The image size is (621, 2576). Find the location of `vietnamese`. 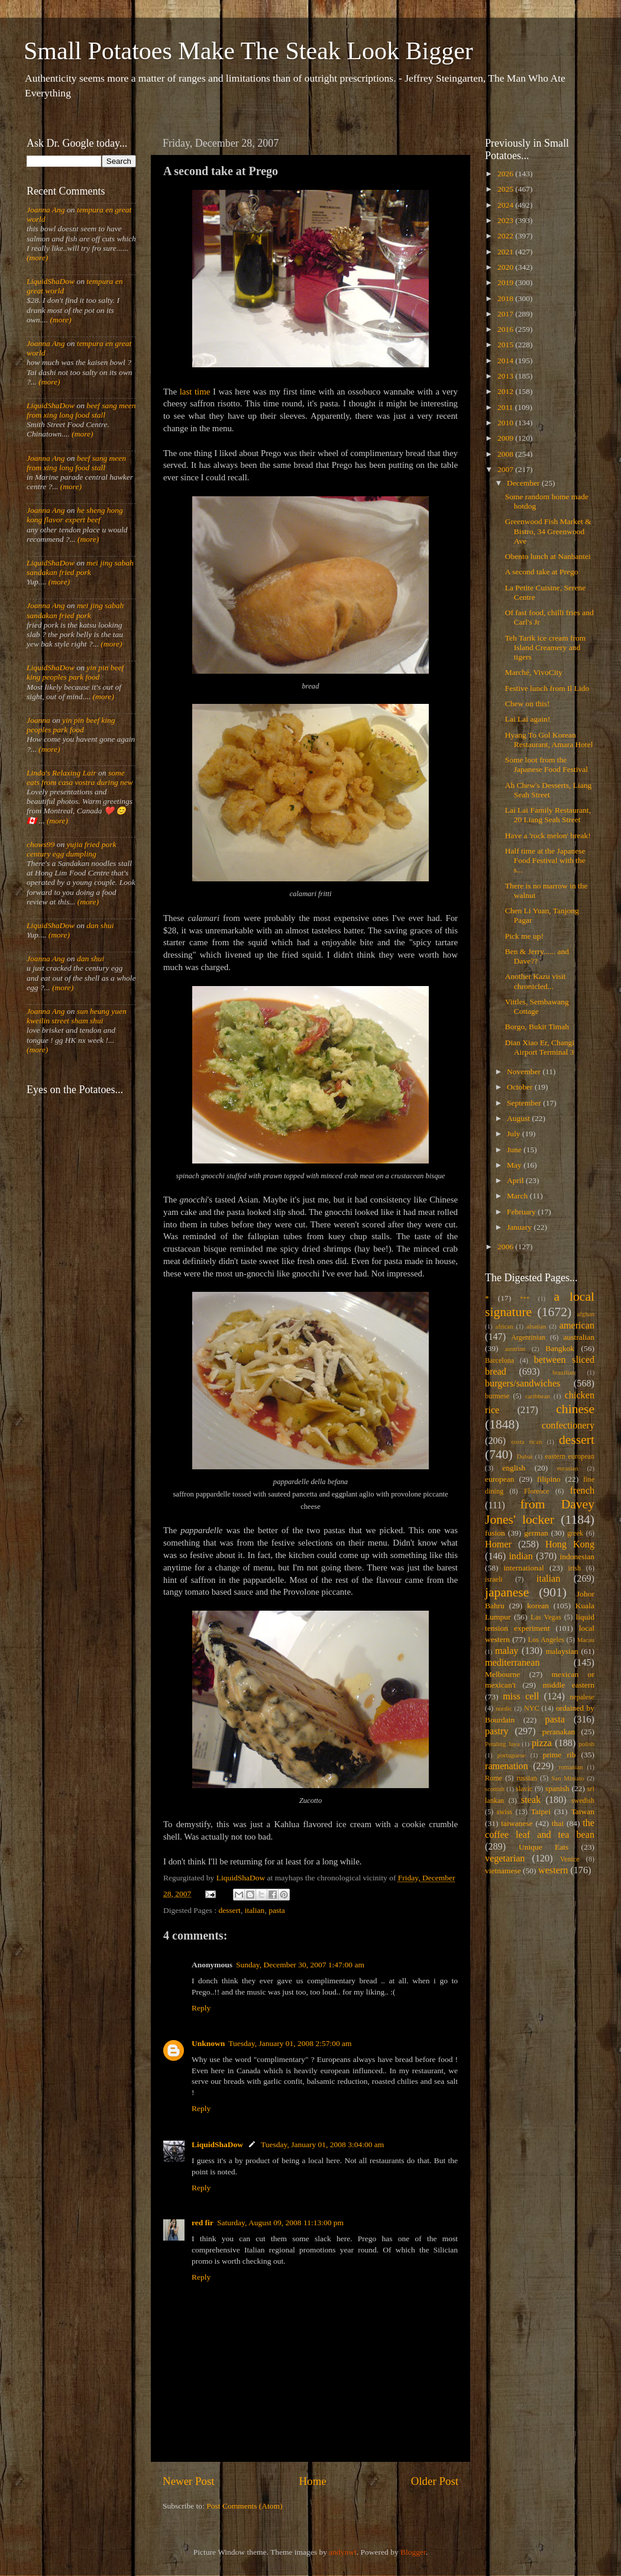

vietnamese is located at coordinates (503, 1870).